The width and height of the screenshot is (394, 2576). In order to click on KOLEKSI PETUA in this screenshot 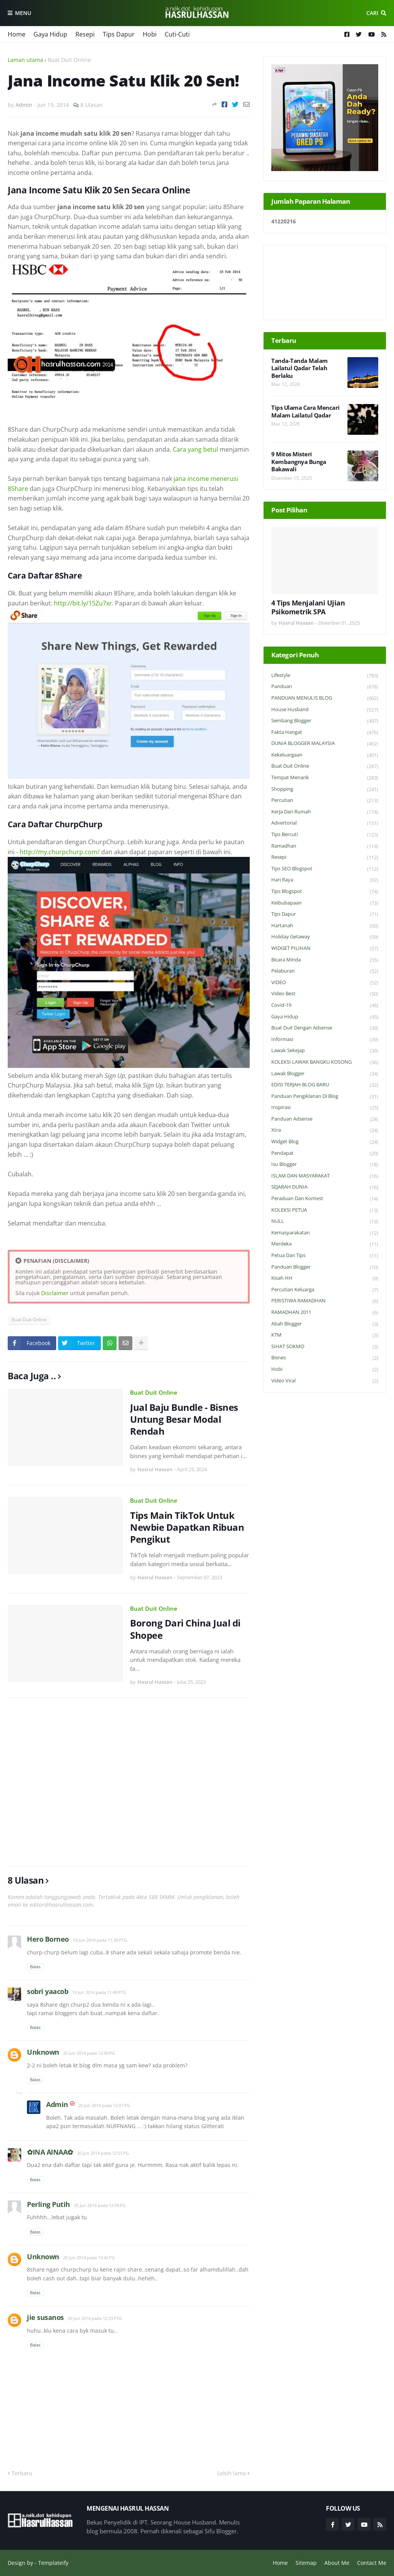, I will do `click(324, 1210)`.